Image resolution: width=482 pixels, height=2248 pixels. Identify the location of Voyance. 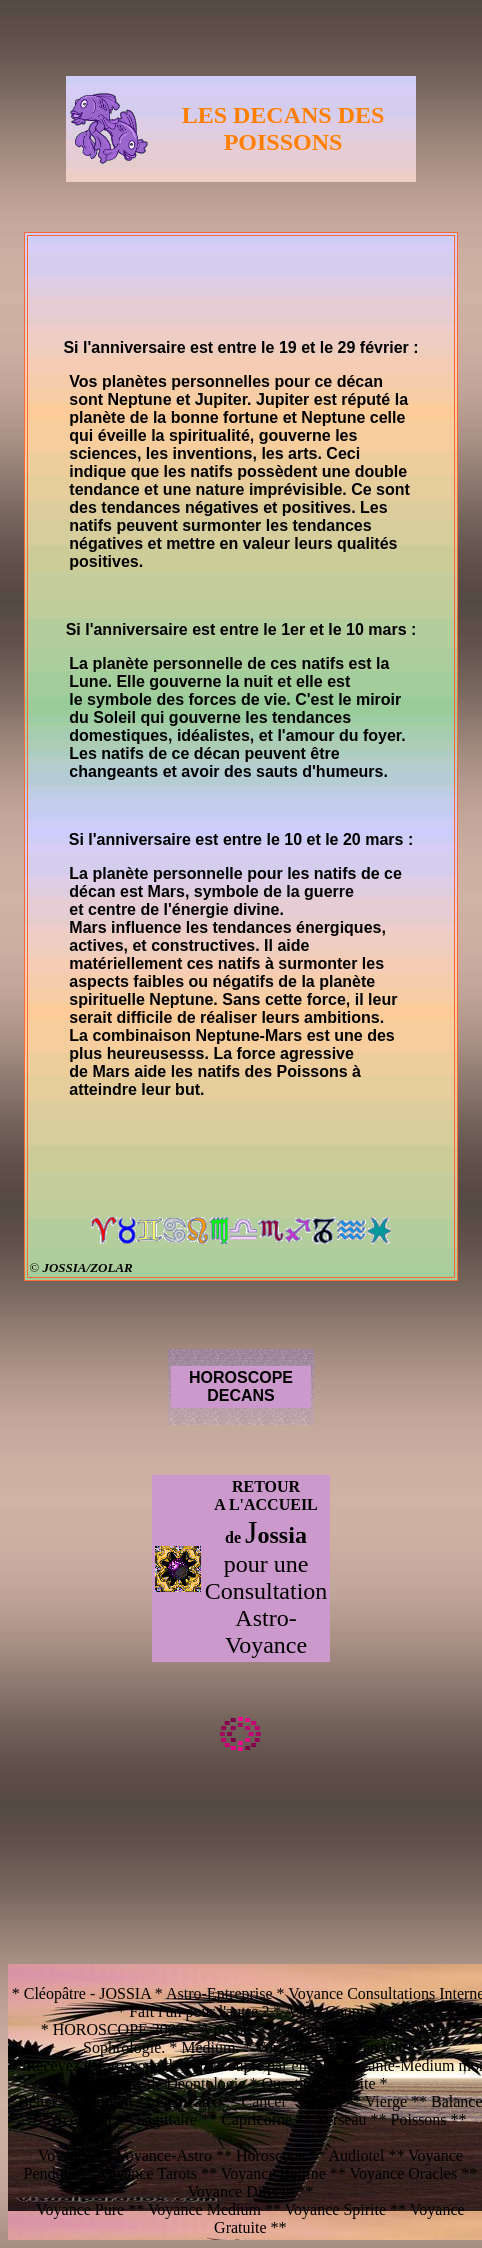
(67, 2155).